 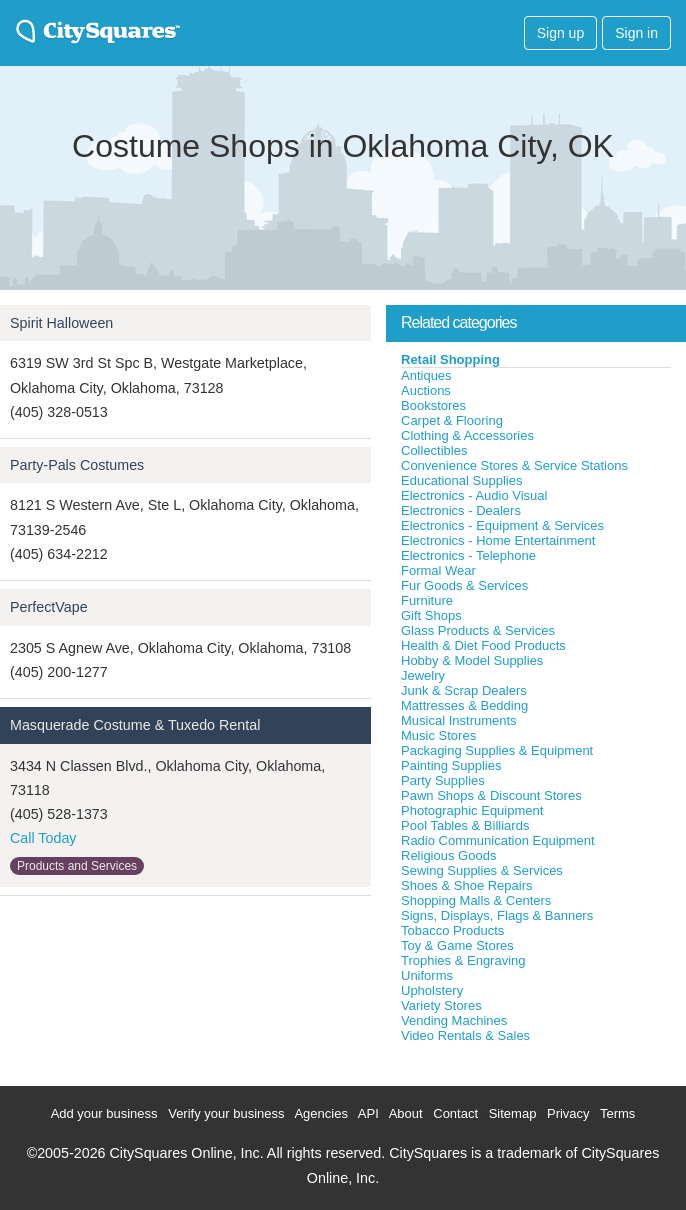 What do you see at coordinates (432, 990) in the screenshot?
I see `Upholstery` at bounding box center [432, 990].